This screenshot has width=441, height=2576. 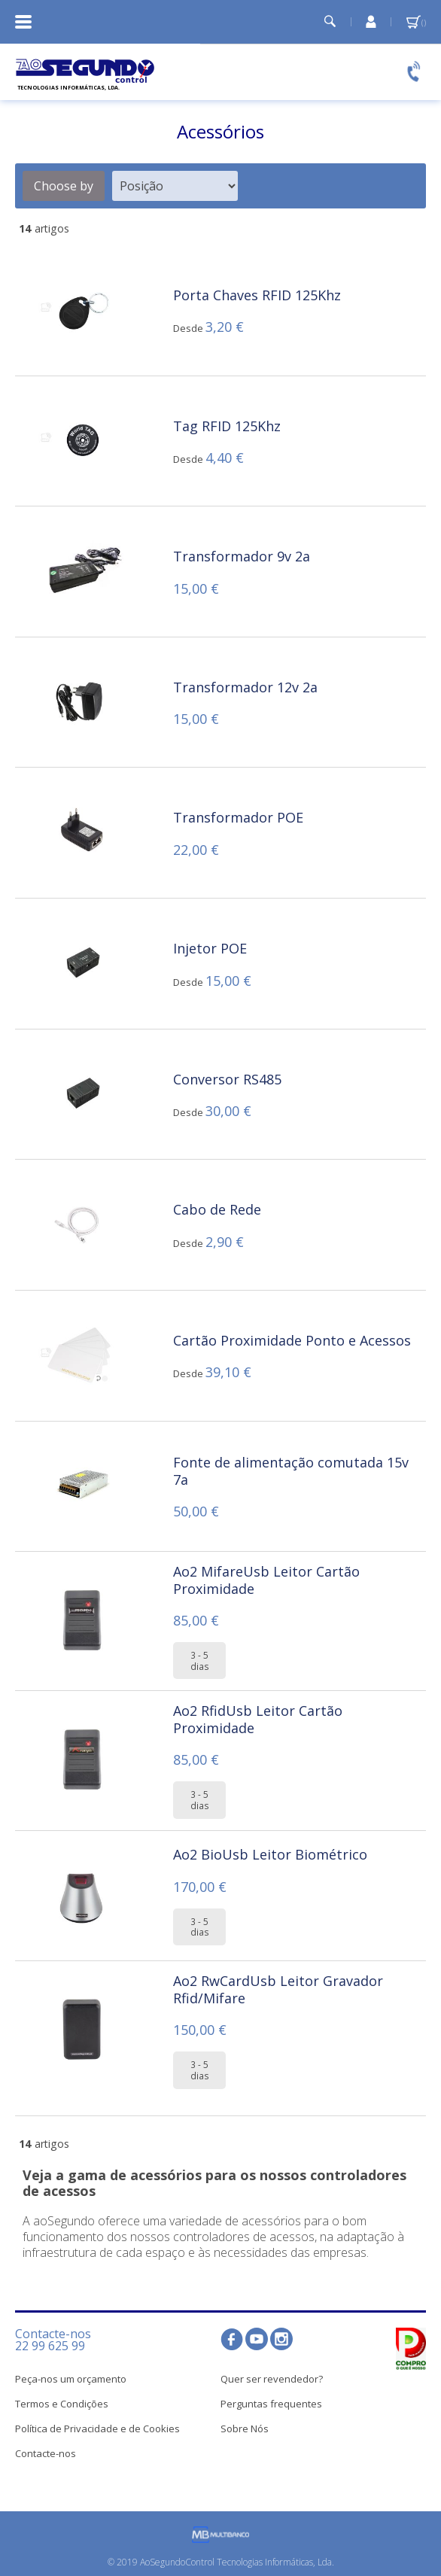 What do you see at coordinates (291, 1471) in the screenshot?
I see `Fonte de alimentação comutada 15v 7a` at bounding box center [291, 1471].